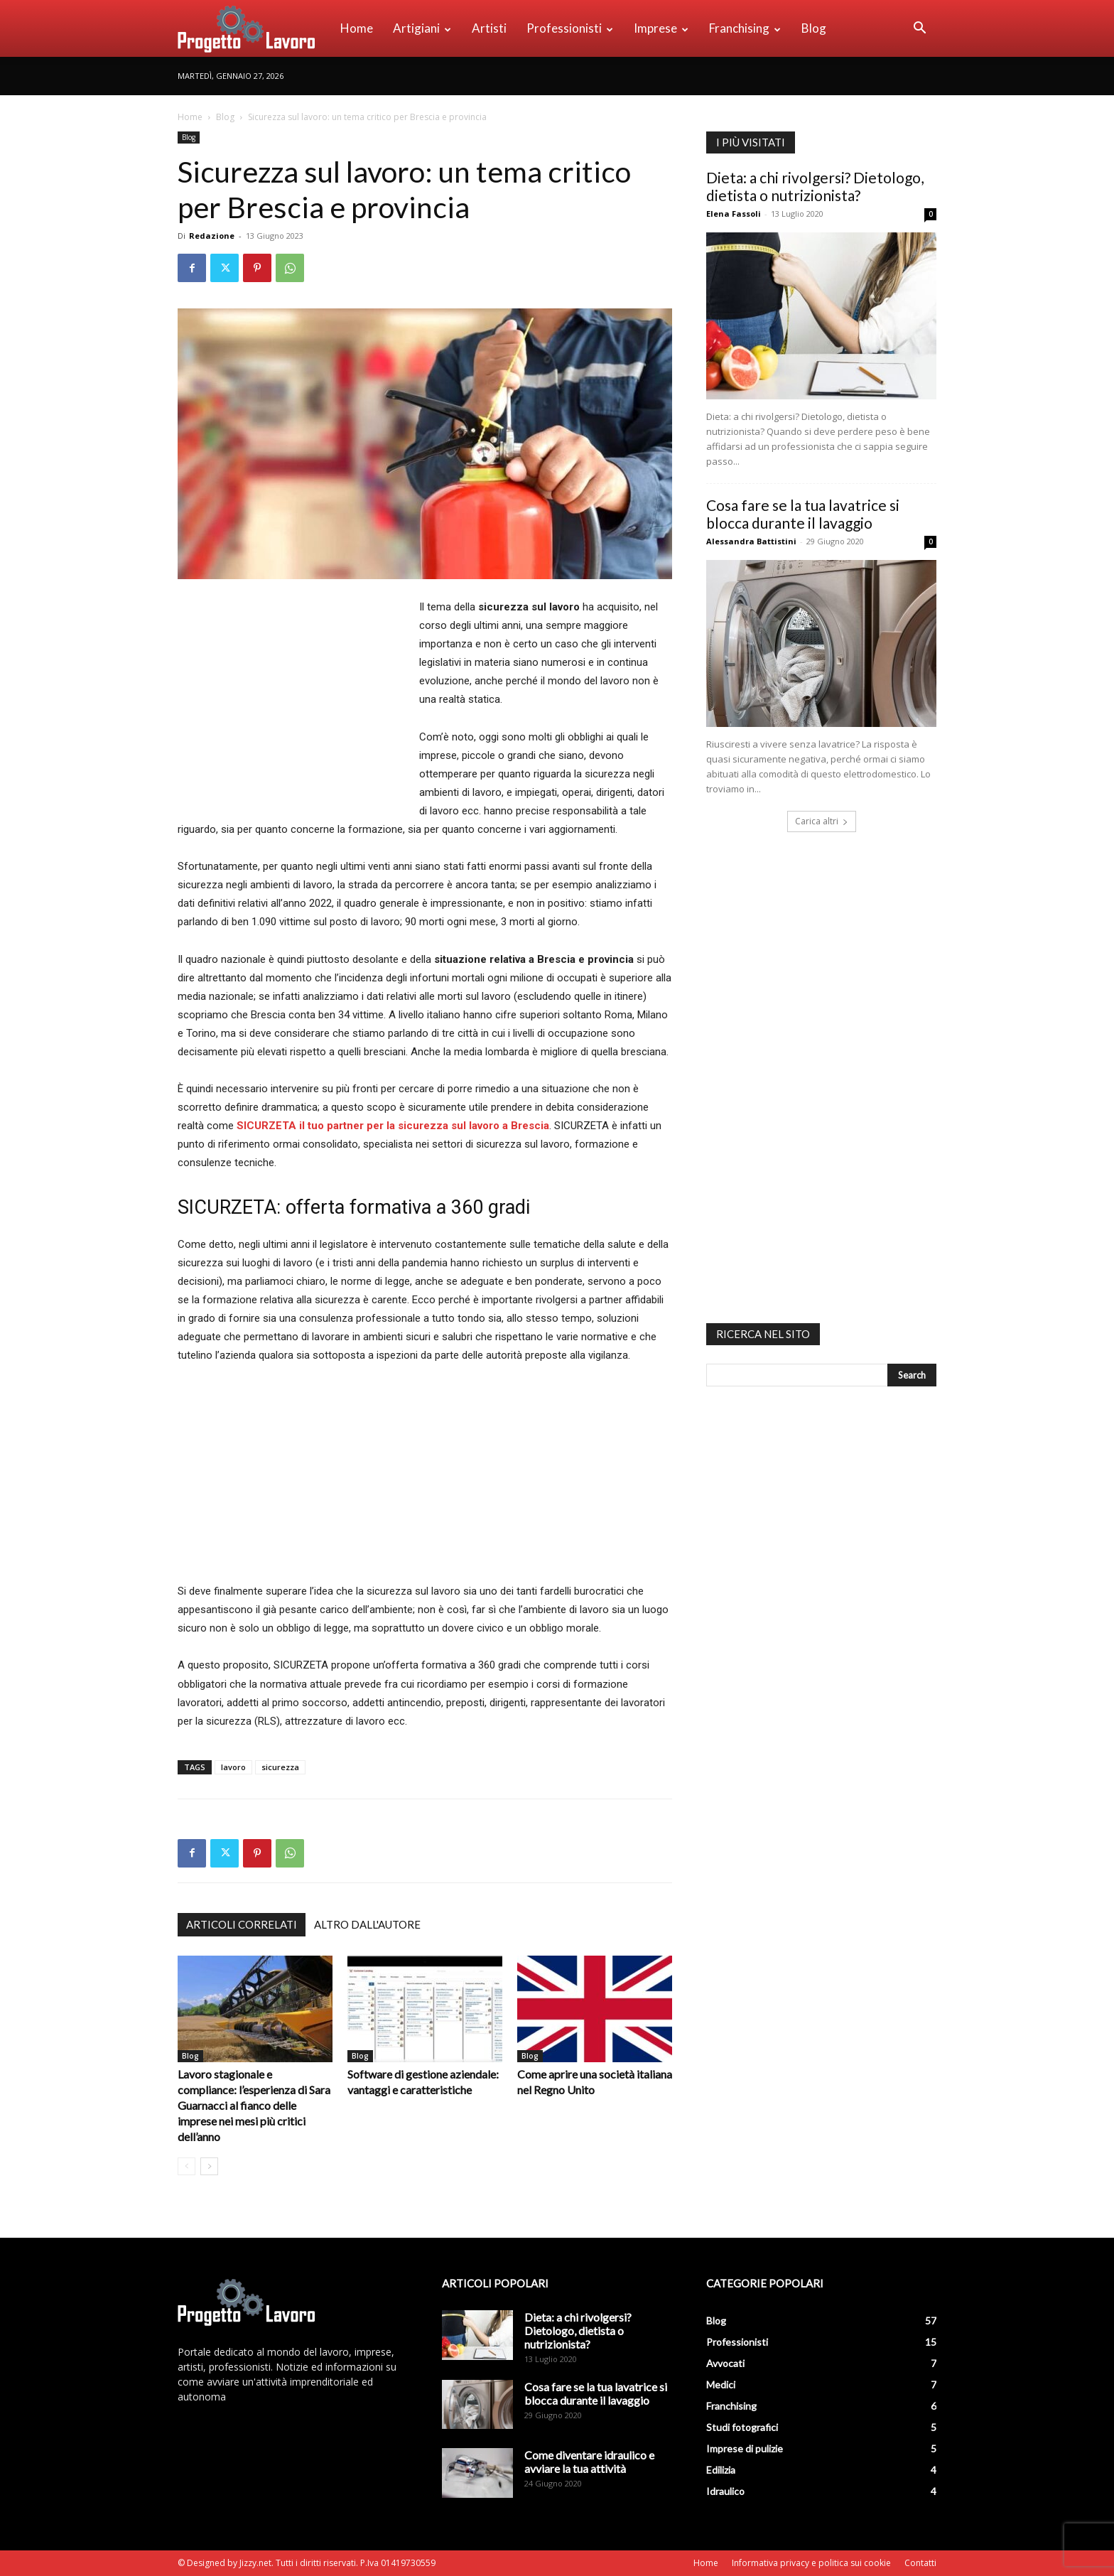 Image resolution: width=1114 pixels, height=2576 pixels. I want to click on [next-page], so click(209, 2166).